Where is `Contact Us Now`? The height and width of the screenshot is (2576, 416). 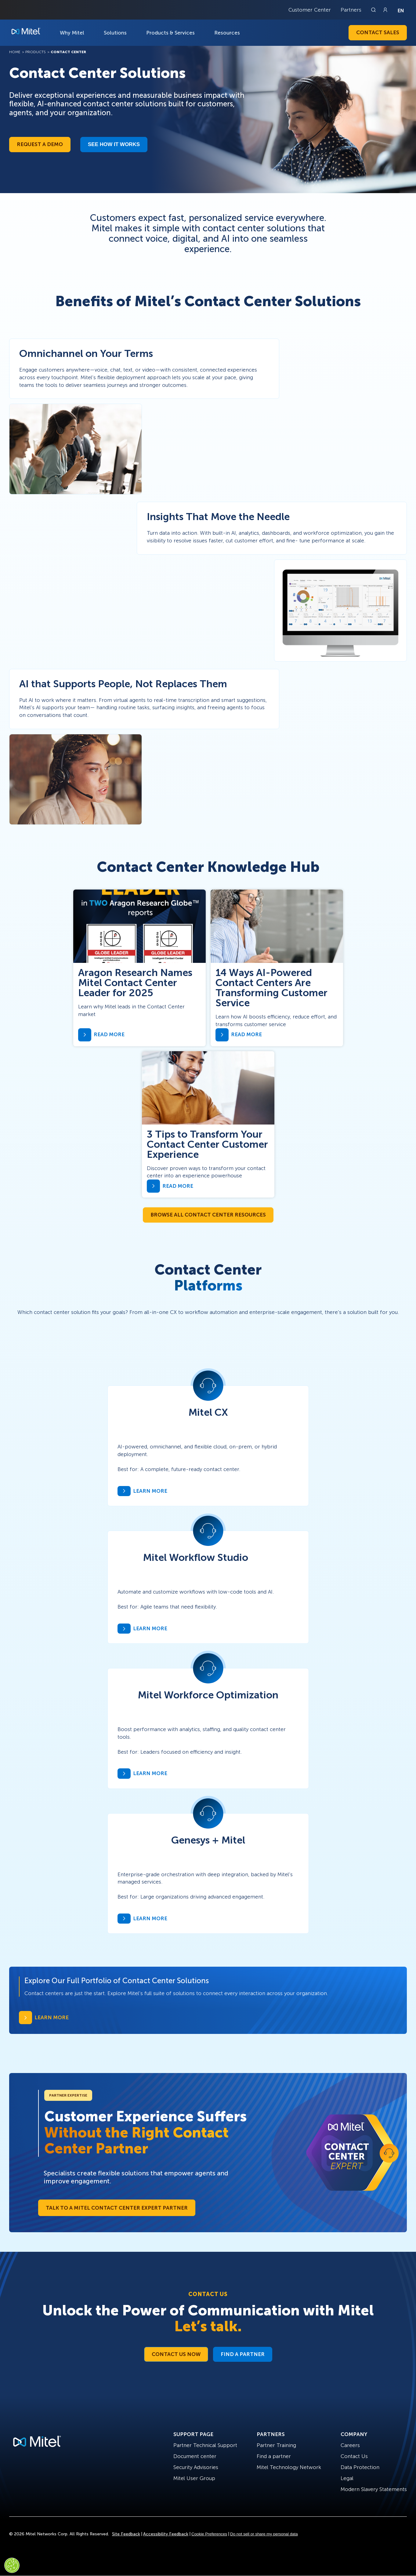 Contact Us Now is located at coordinates (176, 2354).